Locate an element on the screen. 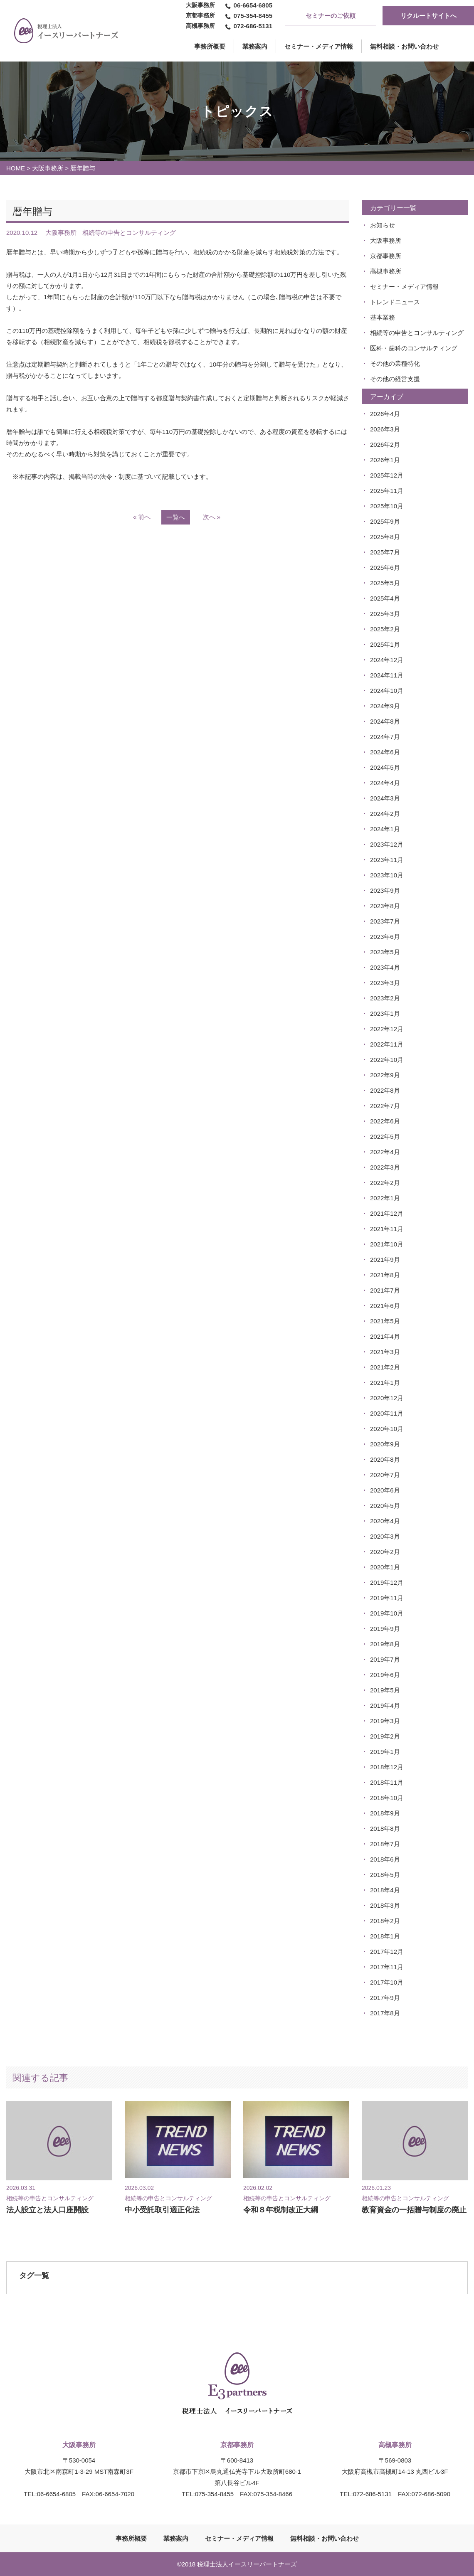 Image resolution: width=474 pixels, height=2576 pixels. 2018年12月 is located at coordinates (386, 1767).